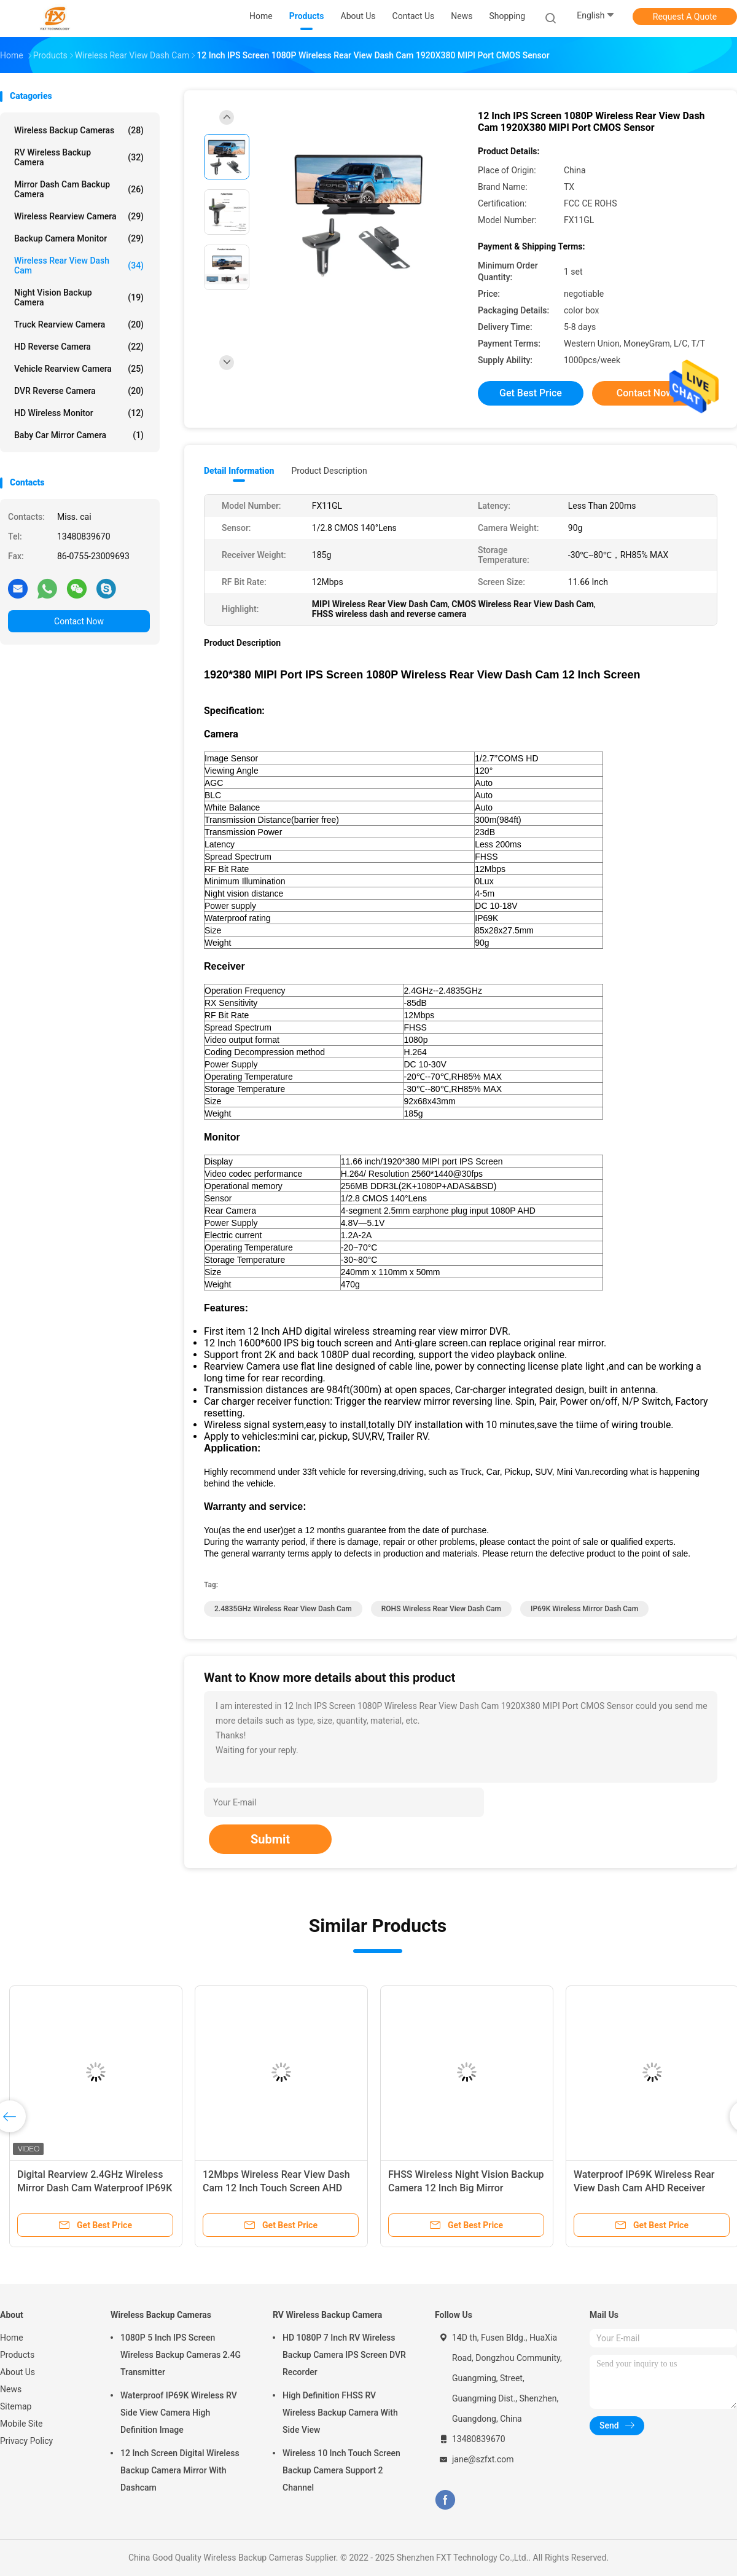 Image resolution: width=737 pixels, height=2576 pixels. I want to click on IP69K Wireless Mirror Dash Cam, so click(584, 1608).